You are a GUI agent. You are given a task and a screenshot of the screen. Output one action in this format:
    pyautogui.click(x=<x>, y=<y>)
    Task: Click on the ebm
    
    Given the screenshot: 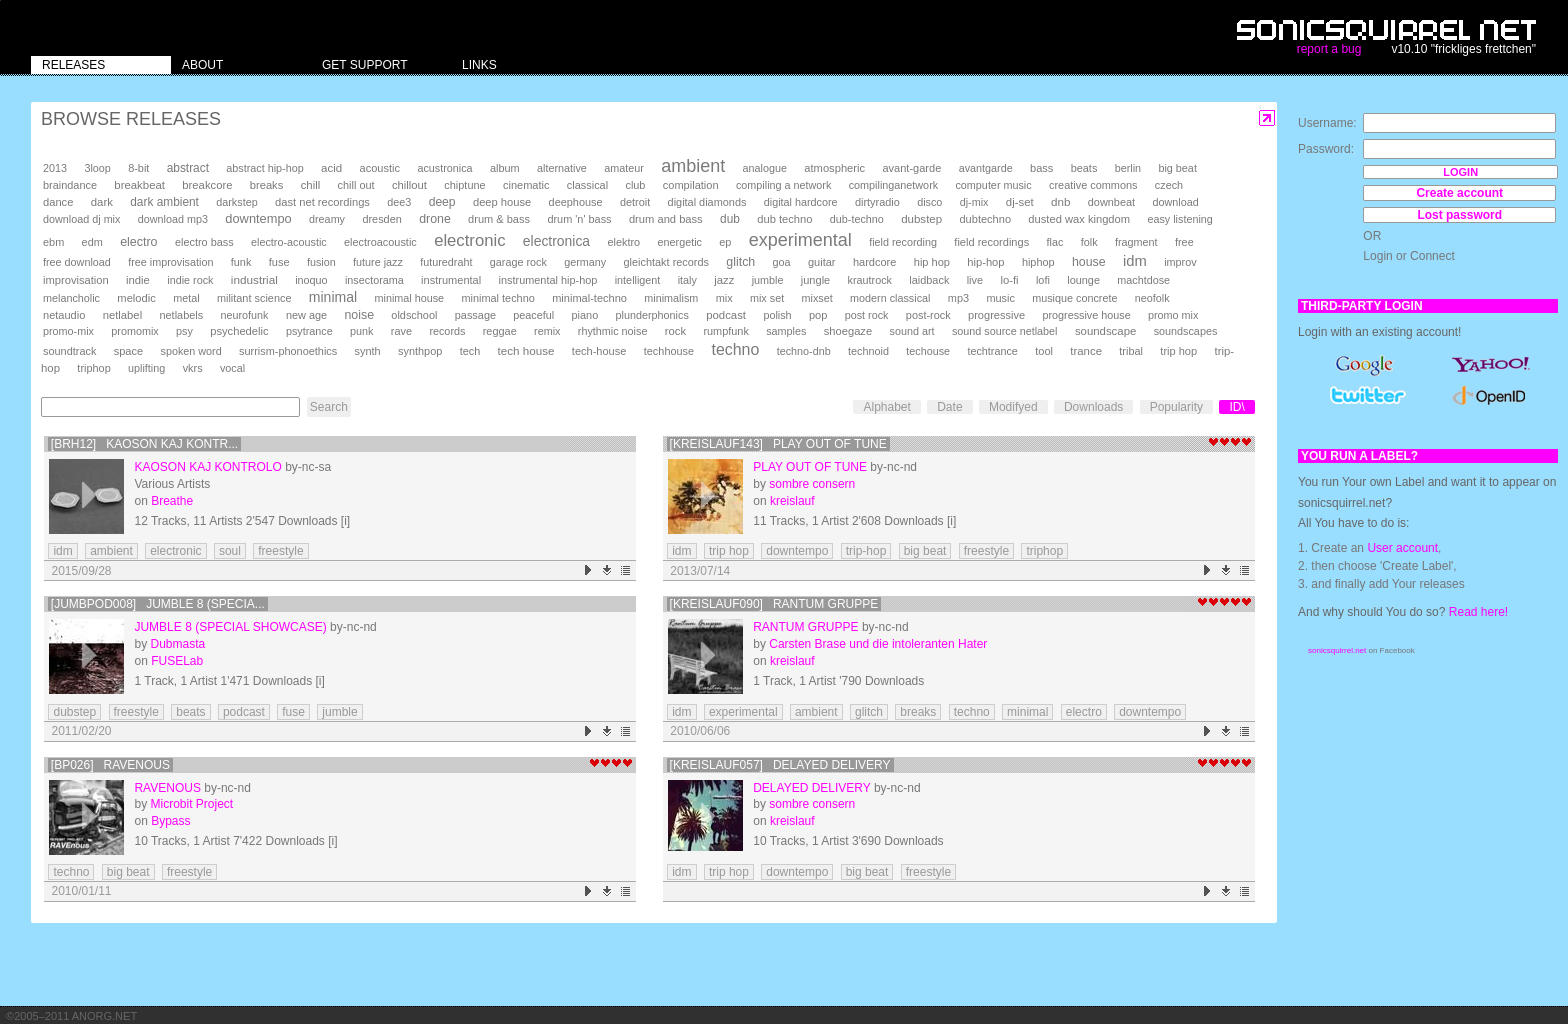 What is the action you would take?
    pyautogui.click(x=53, y=242)
    